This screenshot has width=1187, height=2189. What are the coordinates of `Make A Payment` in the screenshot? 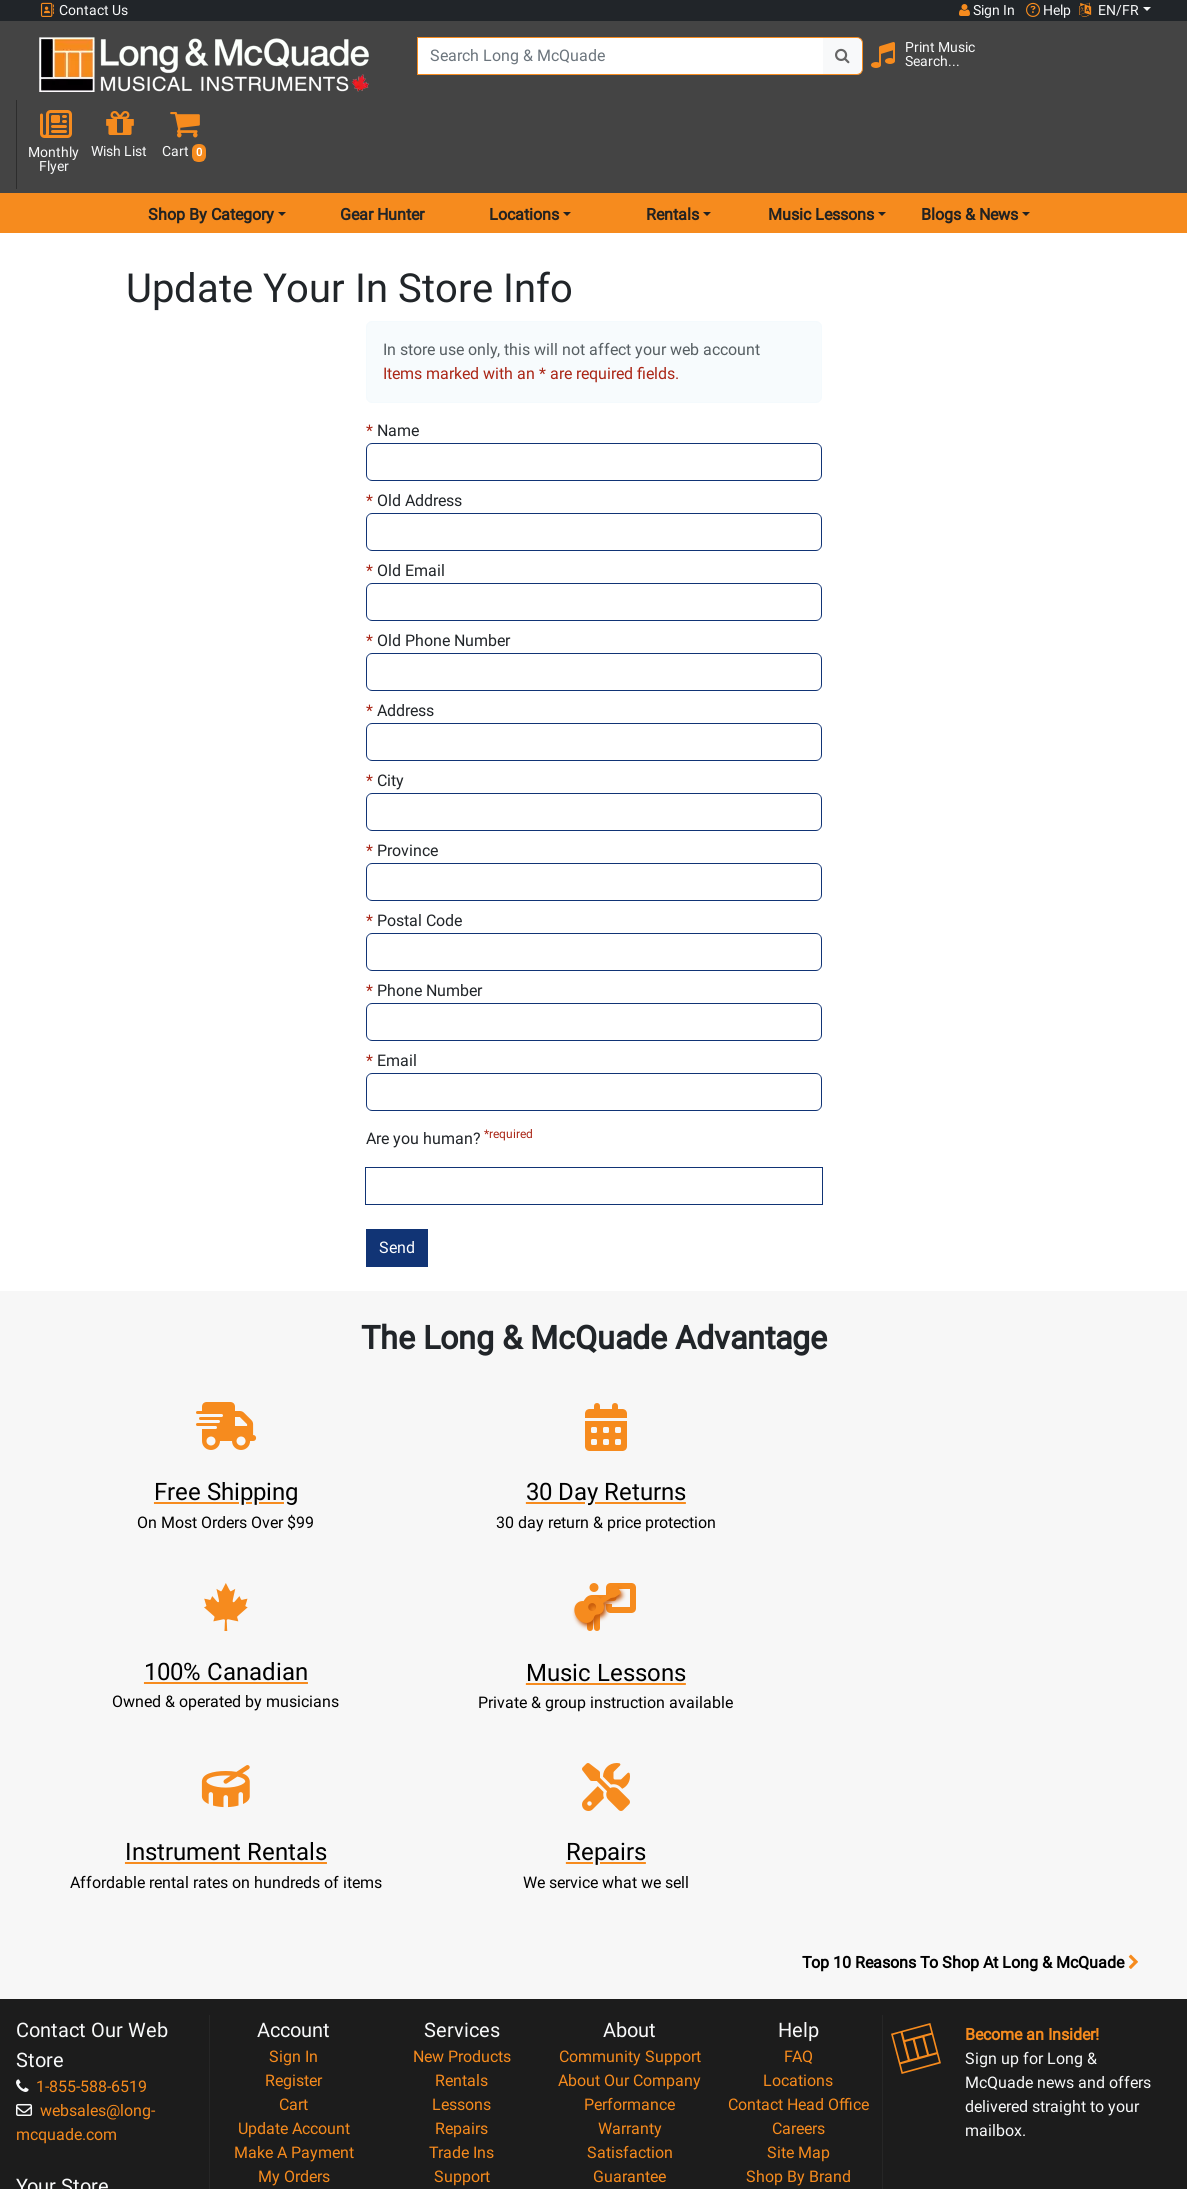 It's located at (294, 1902).